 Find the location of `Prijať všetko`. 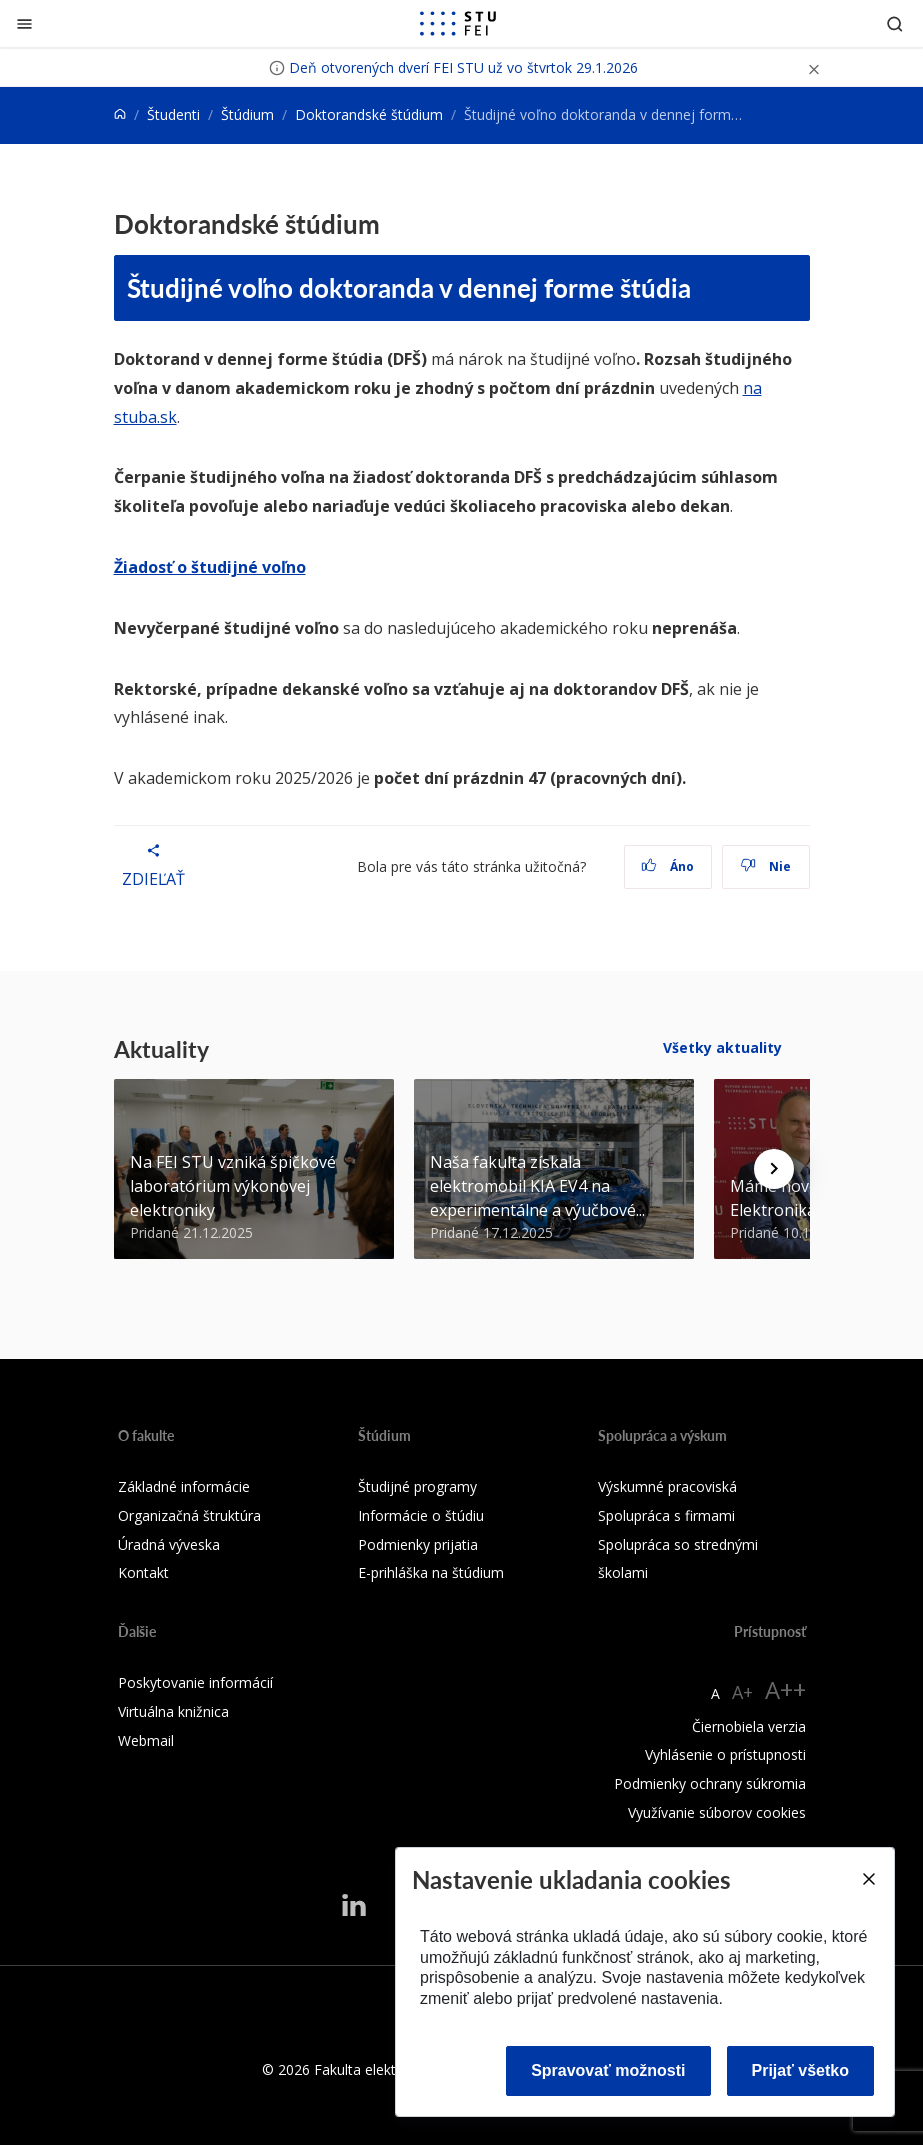

Prijať všetko is located at coordinates (801, 2070).